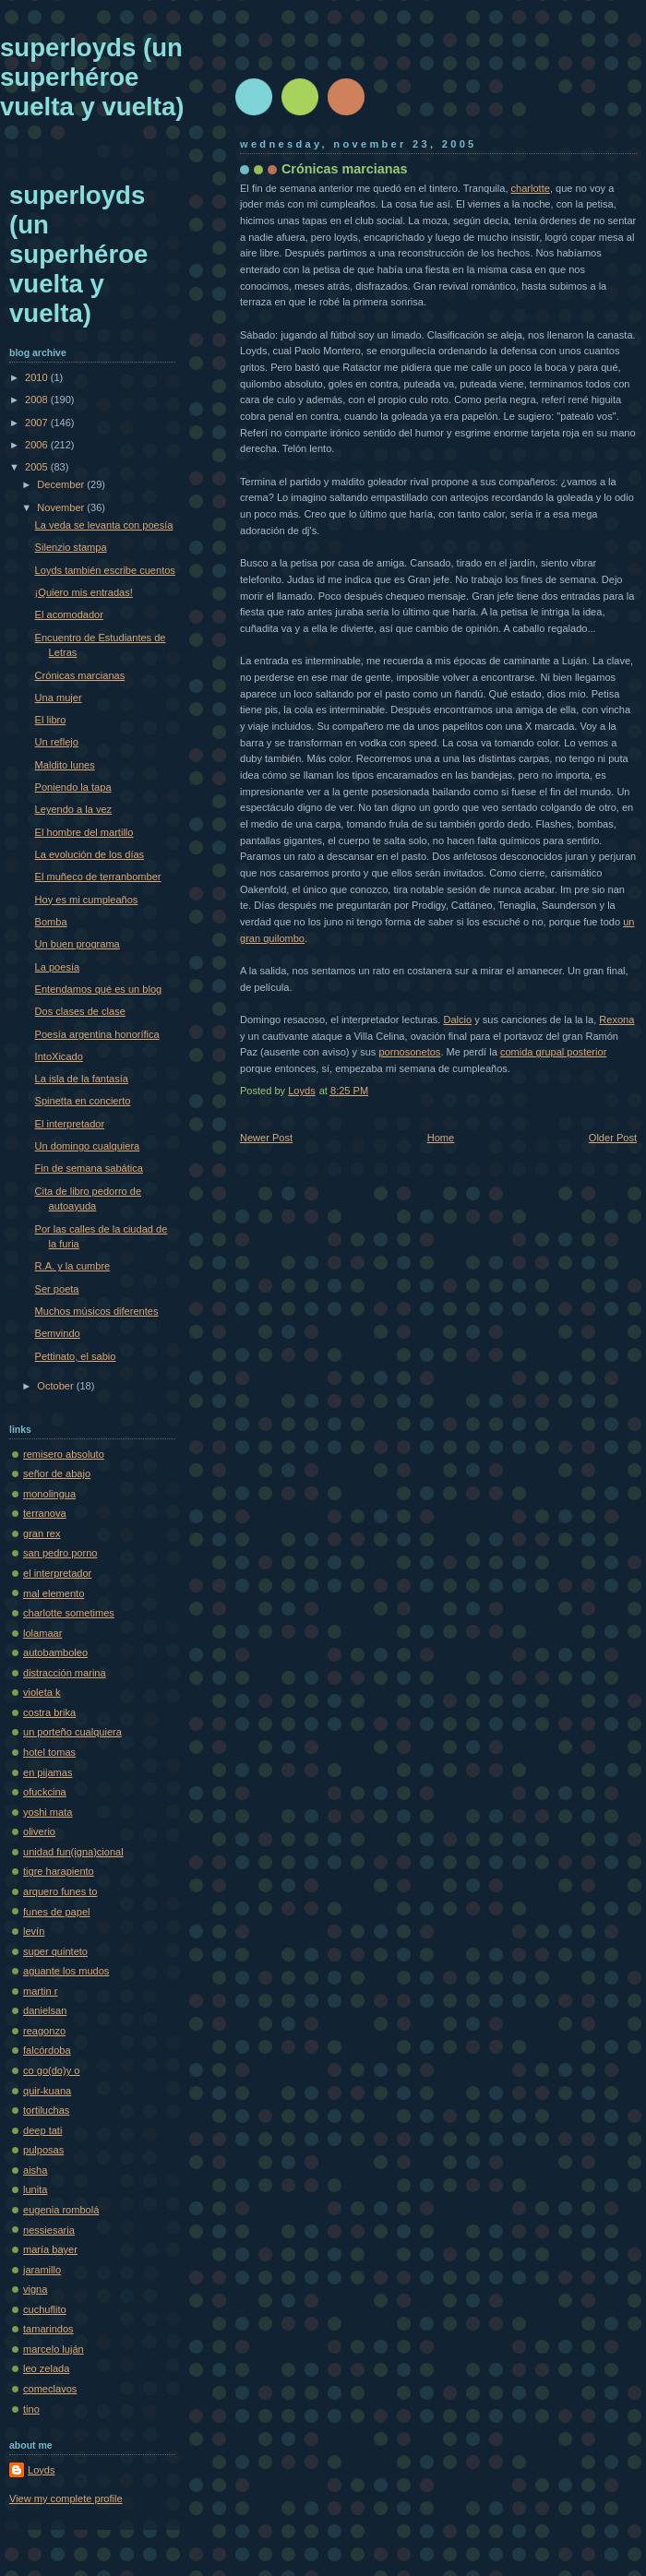 This screenshot has height=2576, width=646. What do you see at coordinates (50, 719) in the screenshot?
I see `El libro` at bounding box center [50, 719].